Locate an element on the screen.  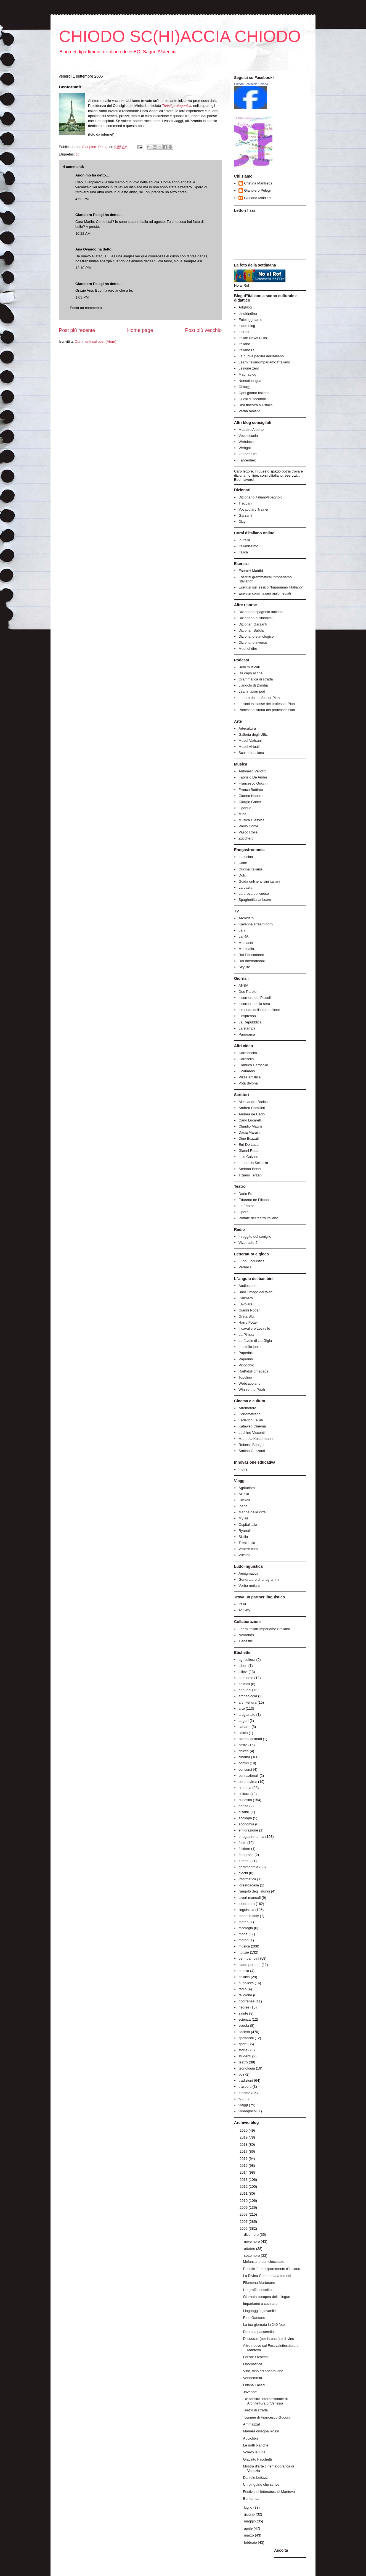
aprile is located at coordinates (249, 2528).